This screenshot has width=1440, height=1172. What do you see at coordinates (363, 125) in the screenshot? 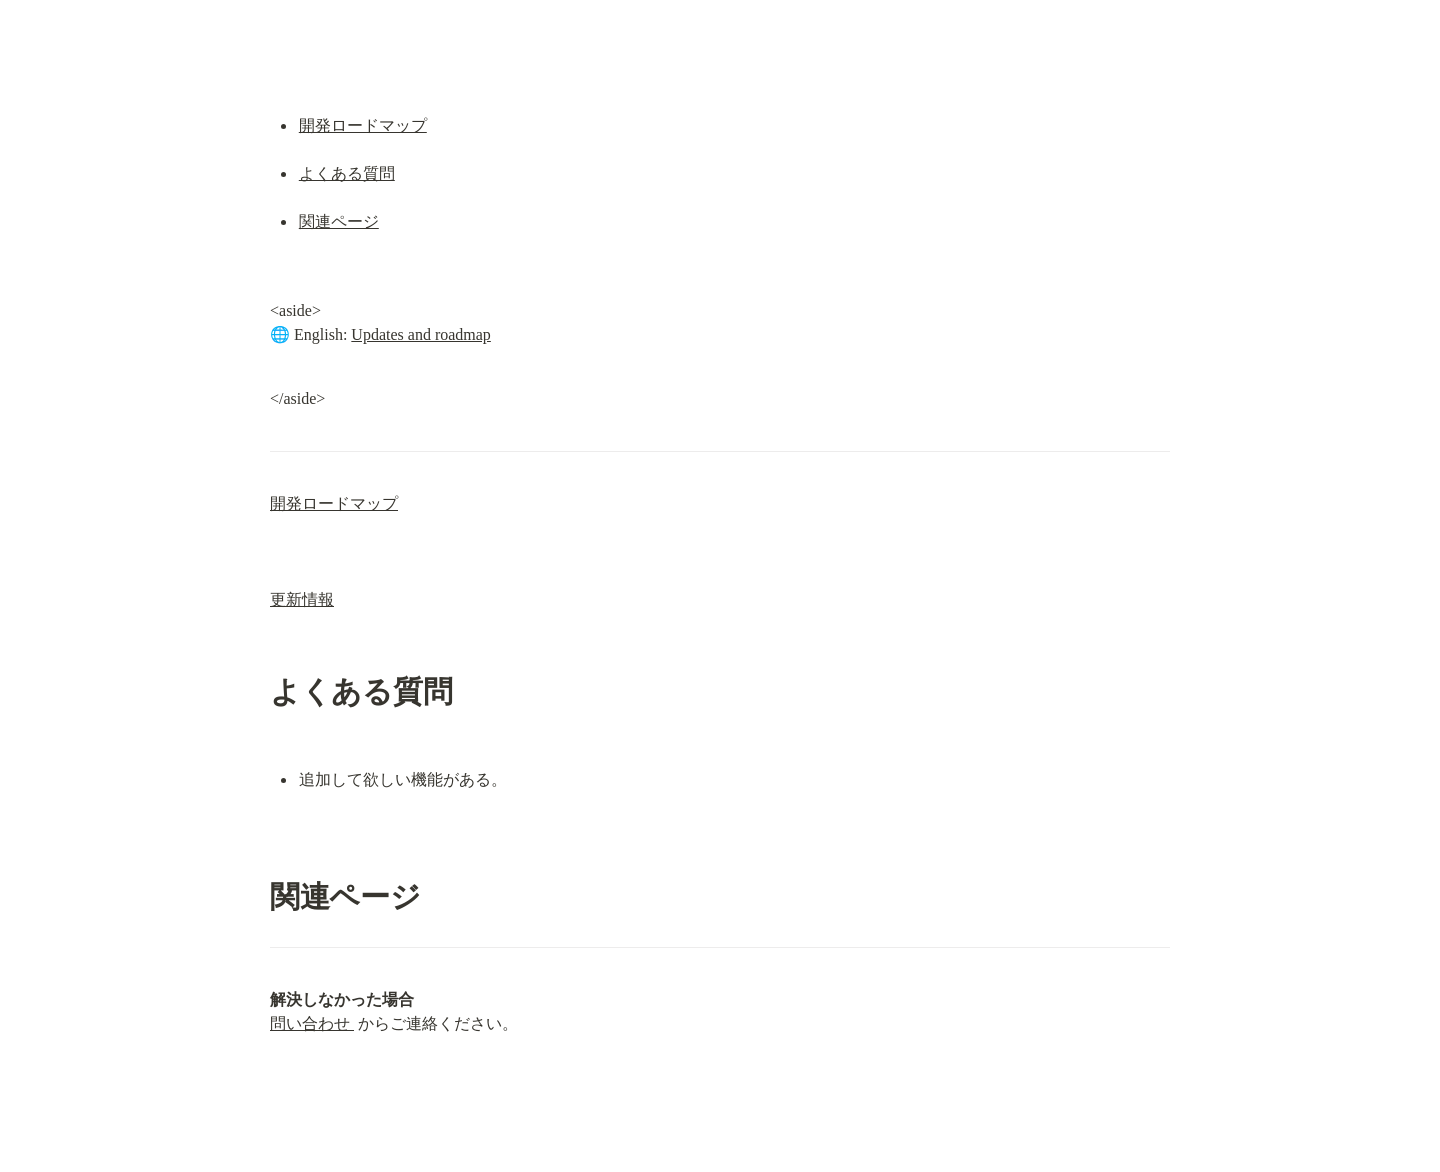
I see `開発ロードマップ` at bounding box center [363, 125].